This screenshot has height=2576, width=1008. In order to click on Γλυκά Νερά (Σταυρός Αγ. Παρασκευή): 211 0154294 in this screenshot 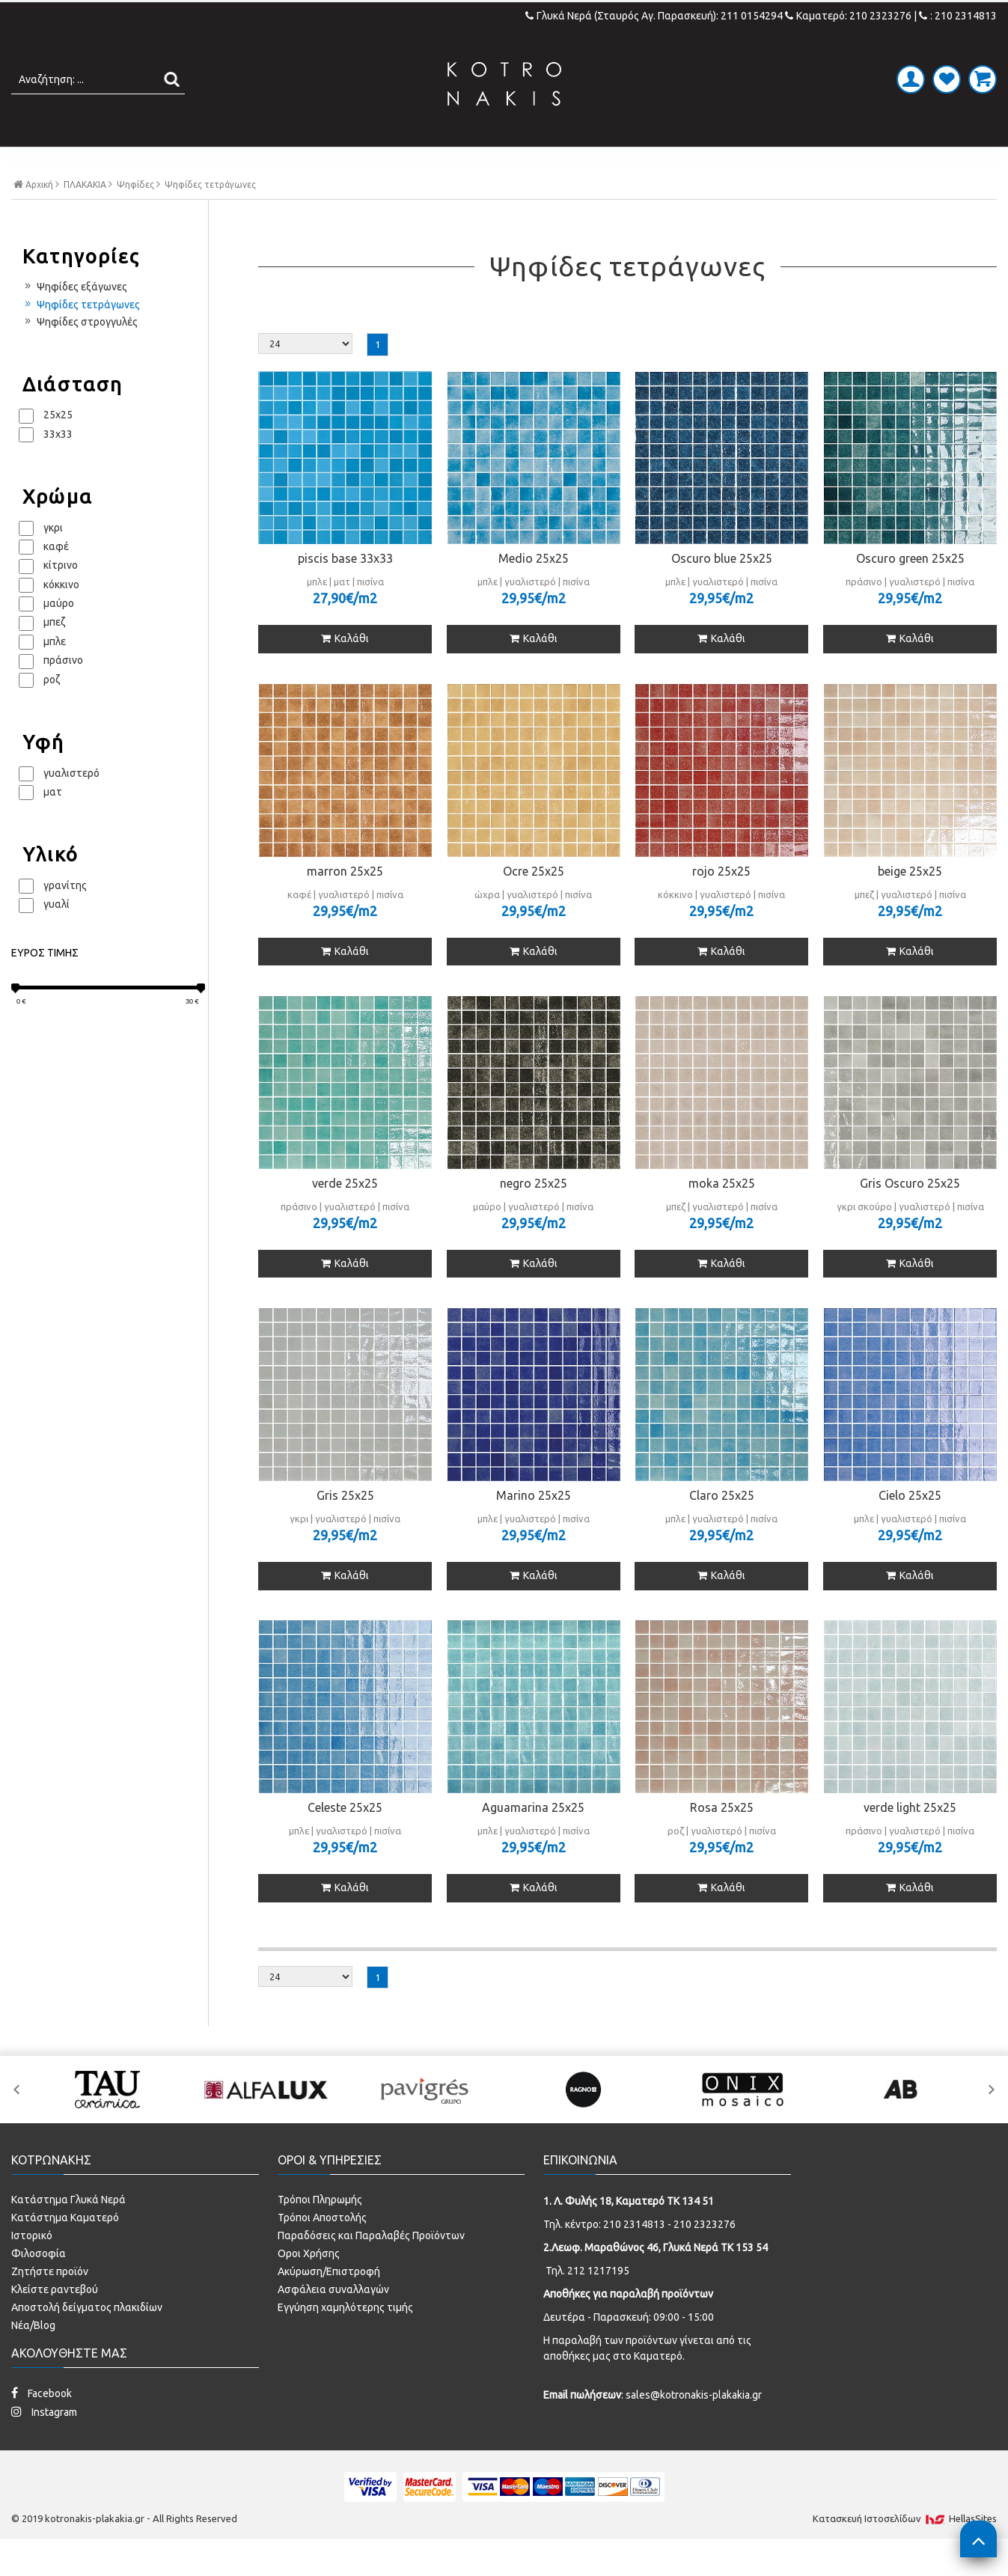, I will do `click(655, 16)`.